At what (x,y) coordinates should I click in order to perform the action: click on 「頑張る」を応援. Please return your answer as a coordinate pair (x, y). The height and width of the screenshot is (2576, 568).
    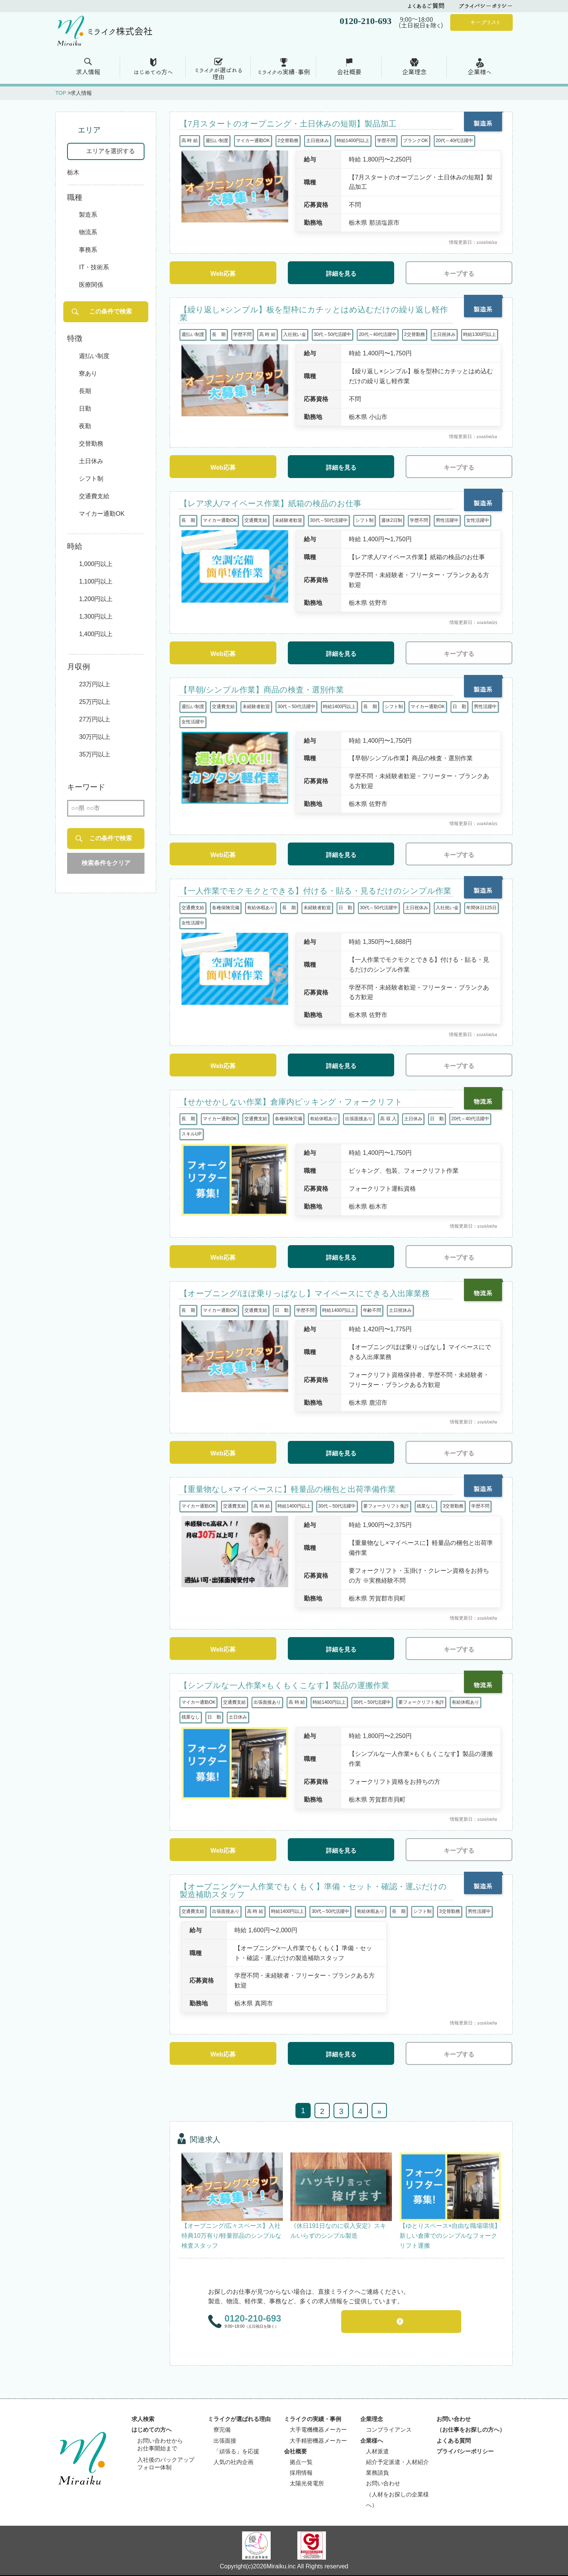
    Looking at the image, I should click on (236, 2452).